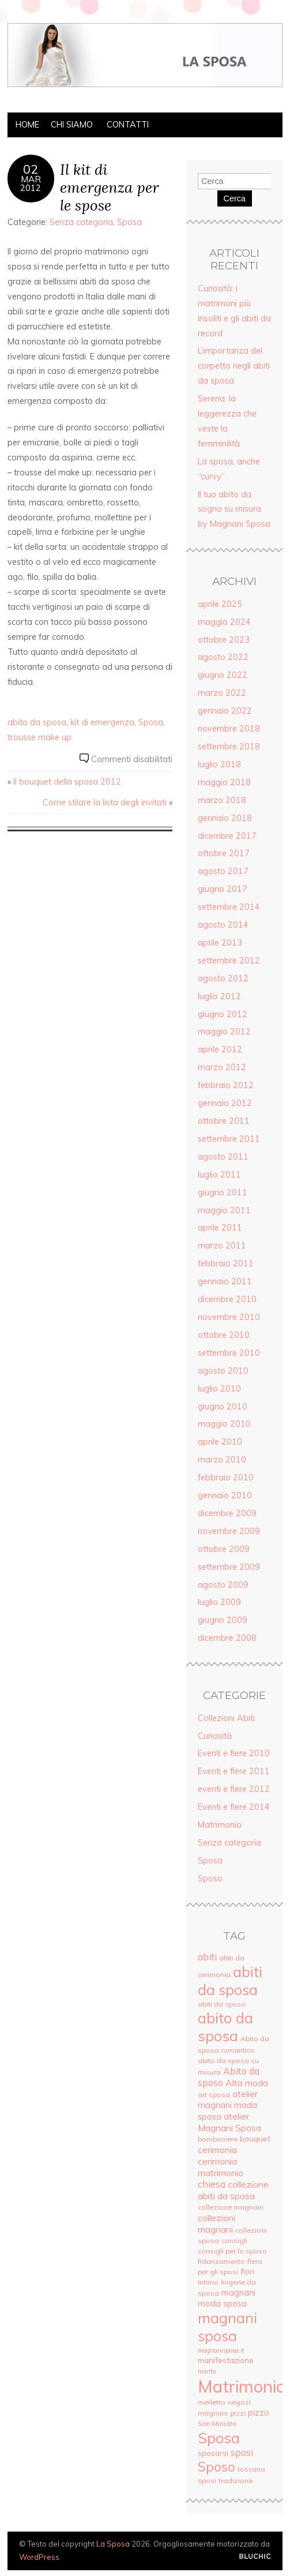 The width and height of the screenshot is (290, 2576). I want to click on manifestazione, so click(226, 2360).